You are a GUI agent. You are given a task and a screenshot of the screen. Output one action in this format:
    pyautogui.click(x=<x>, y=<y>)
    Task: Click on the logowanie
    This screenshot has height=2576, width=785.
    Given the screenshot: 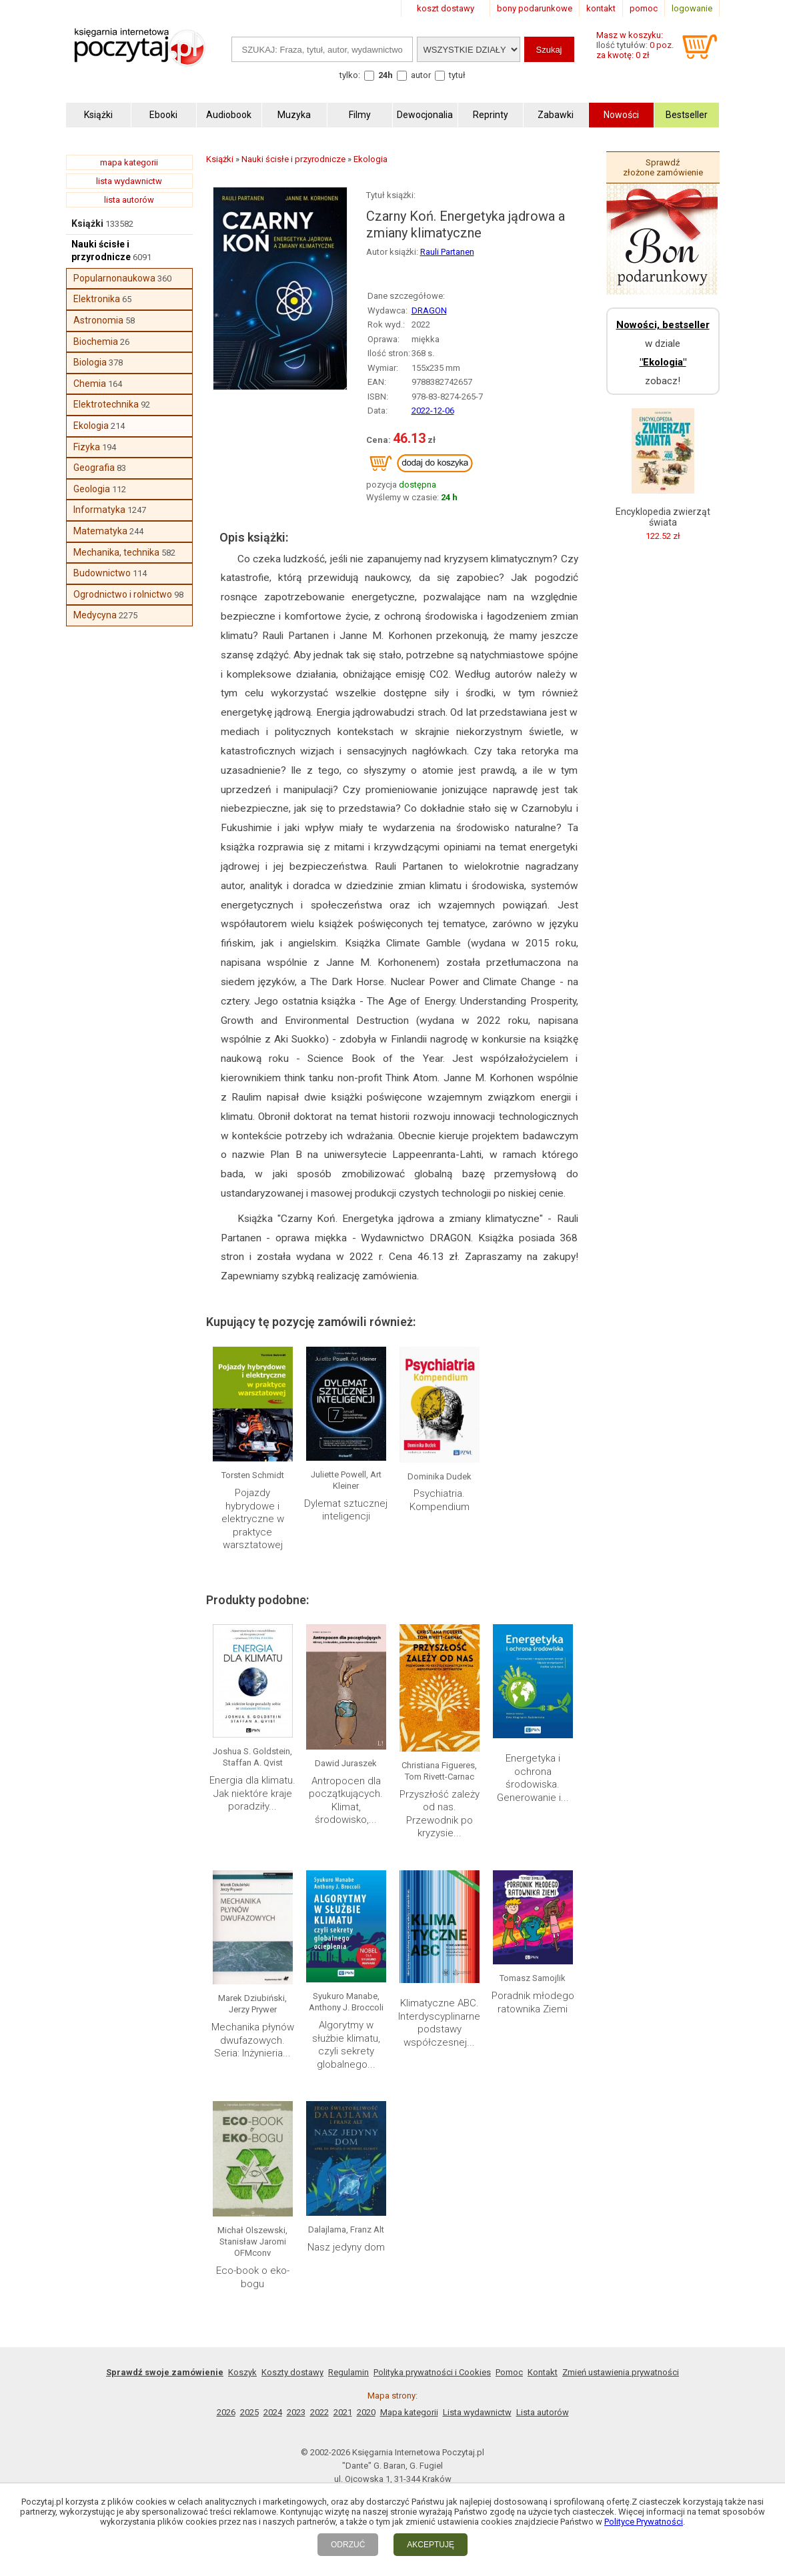 What is the action you would take?
    pyautogui.click(x=692, y=8)
    